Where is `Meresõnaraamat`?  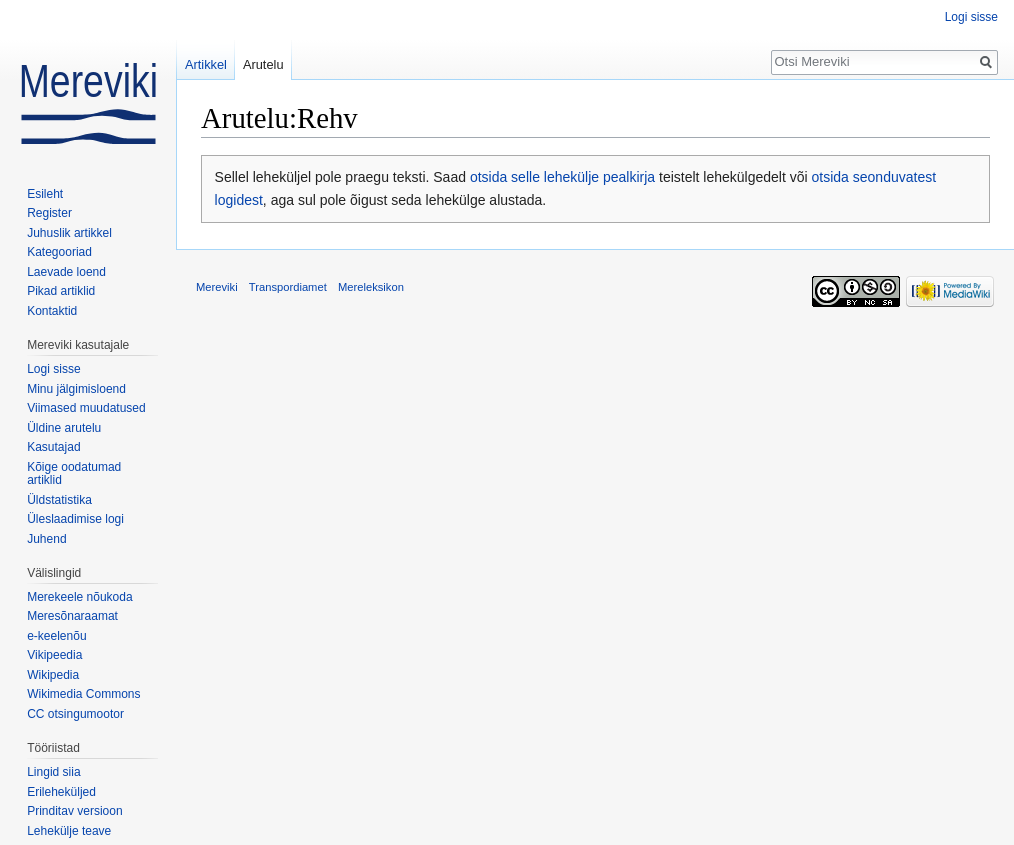 Meresõnaraamat is located at coordinates (72, 616).